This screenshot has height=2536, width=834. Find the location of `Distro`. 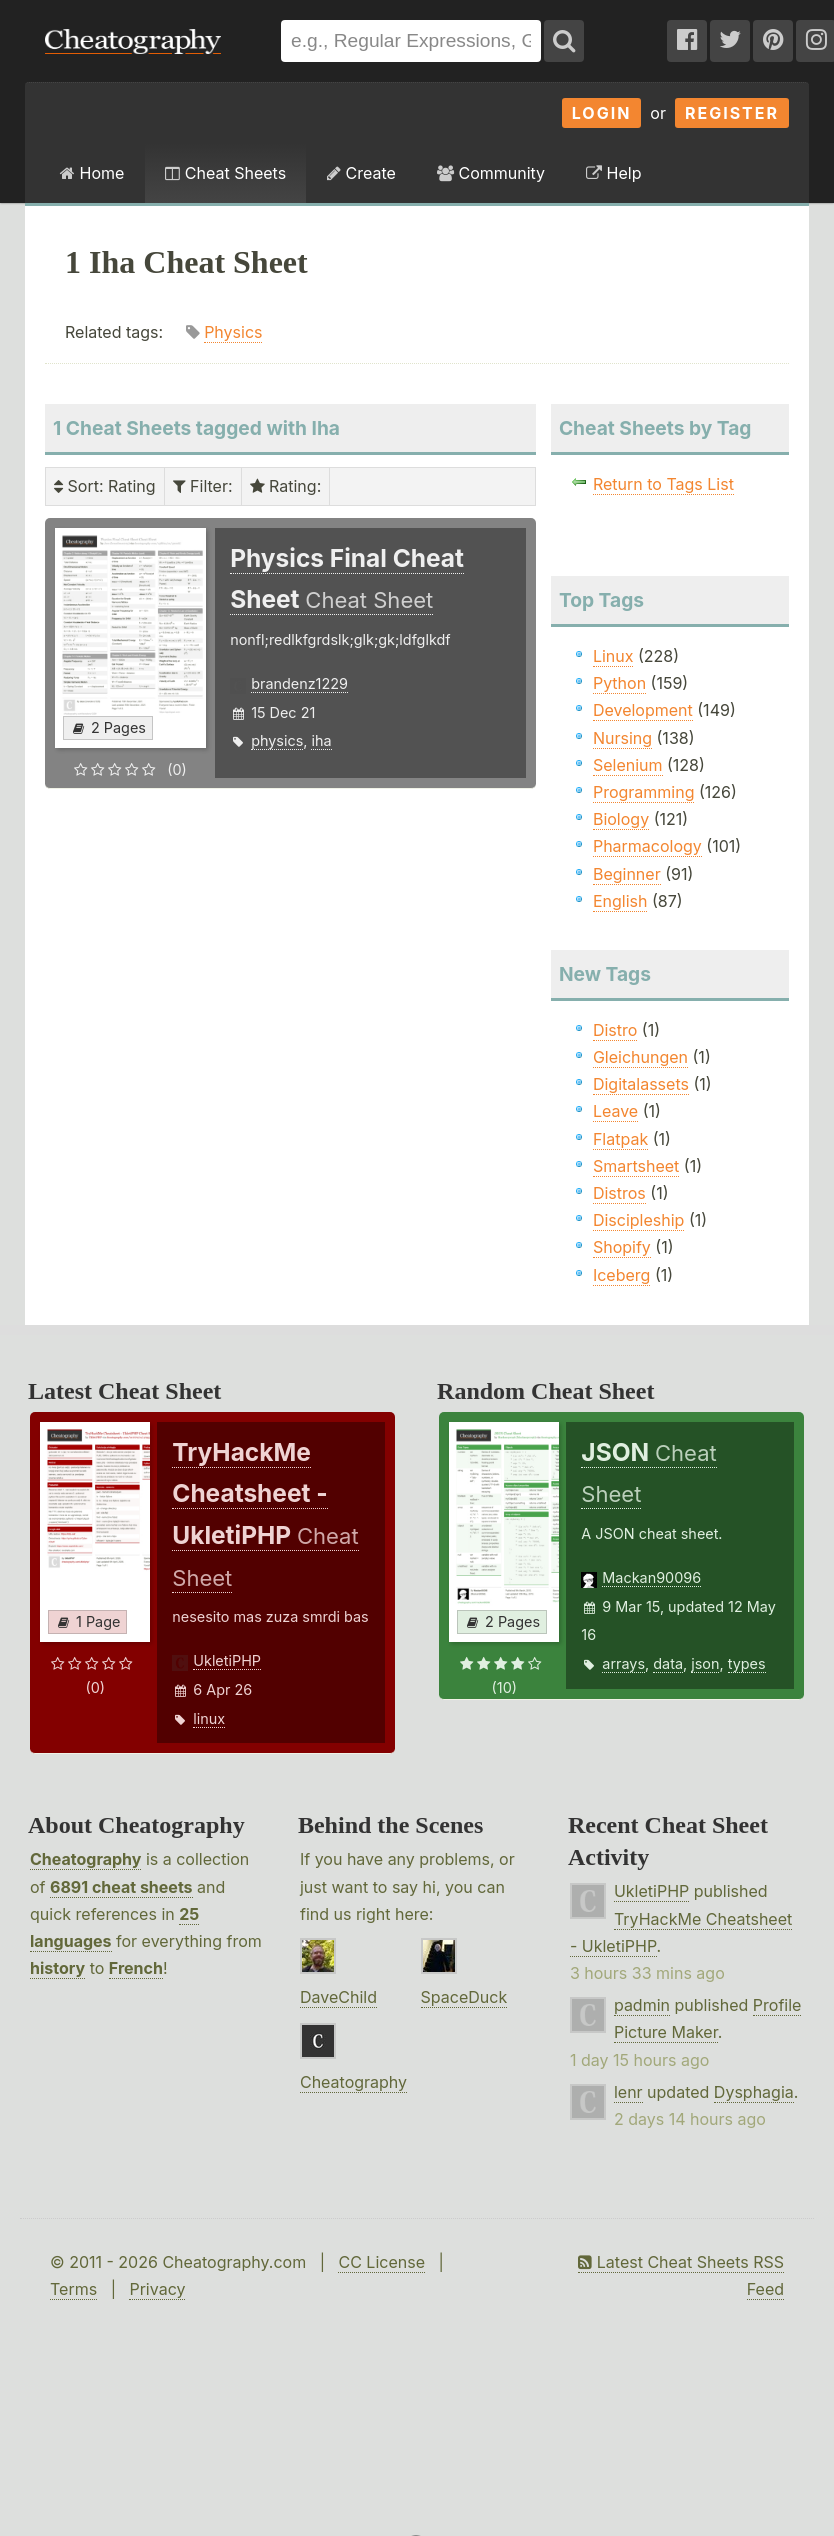

Distro is located at coordinates (615, 1030).